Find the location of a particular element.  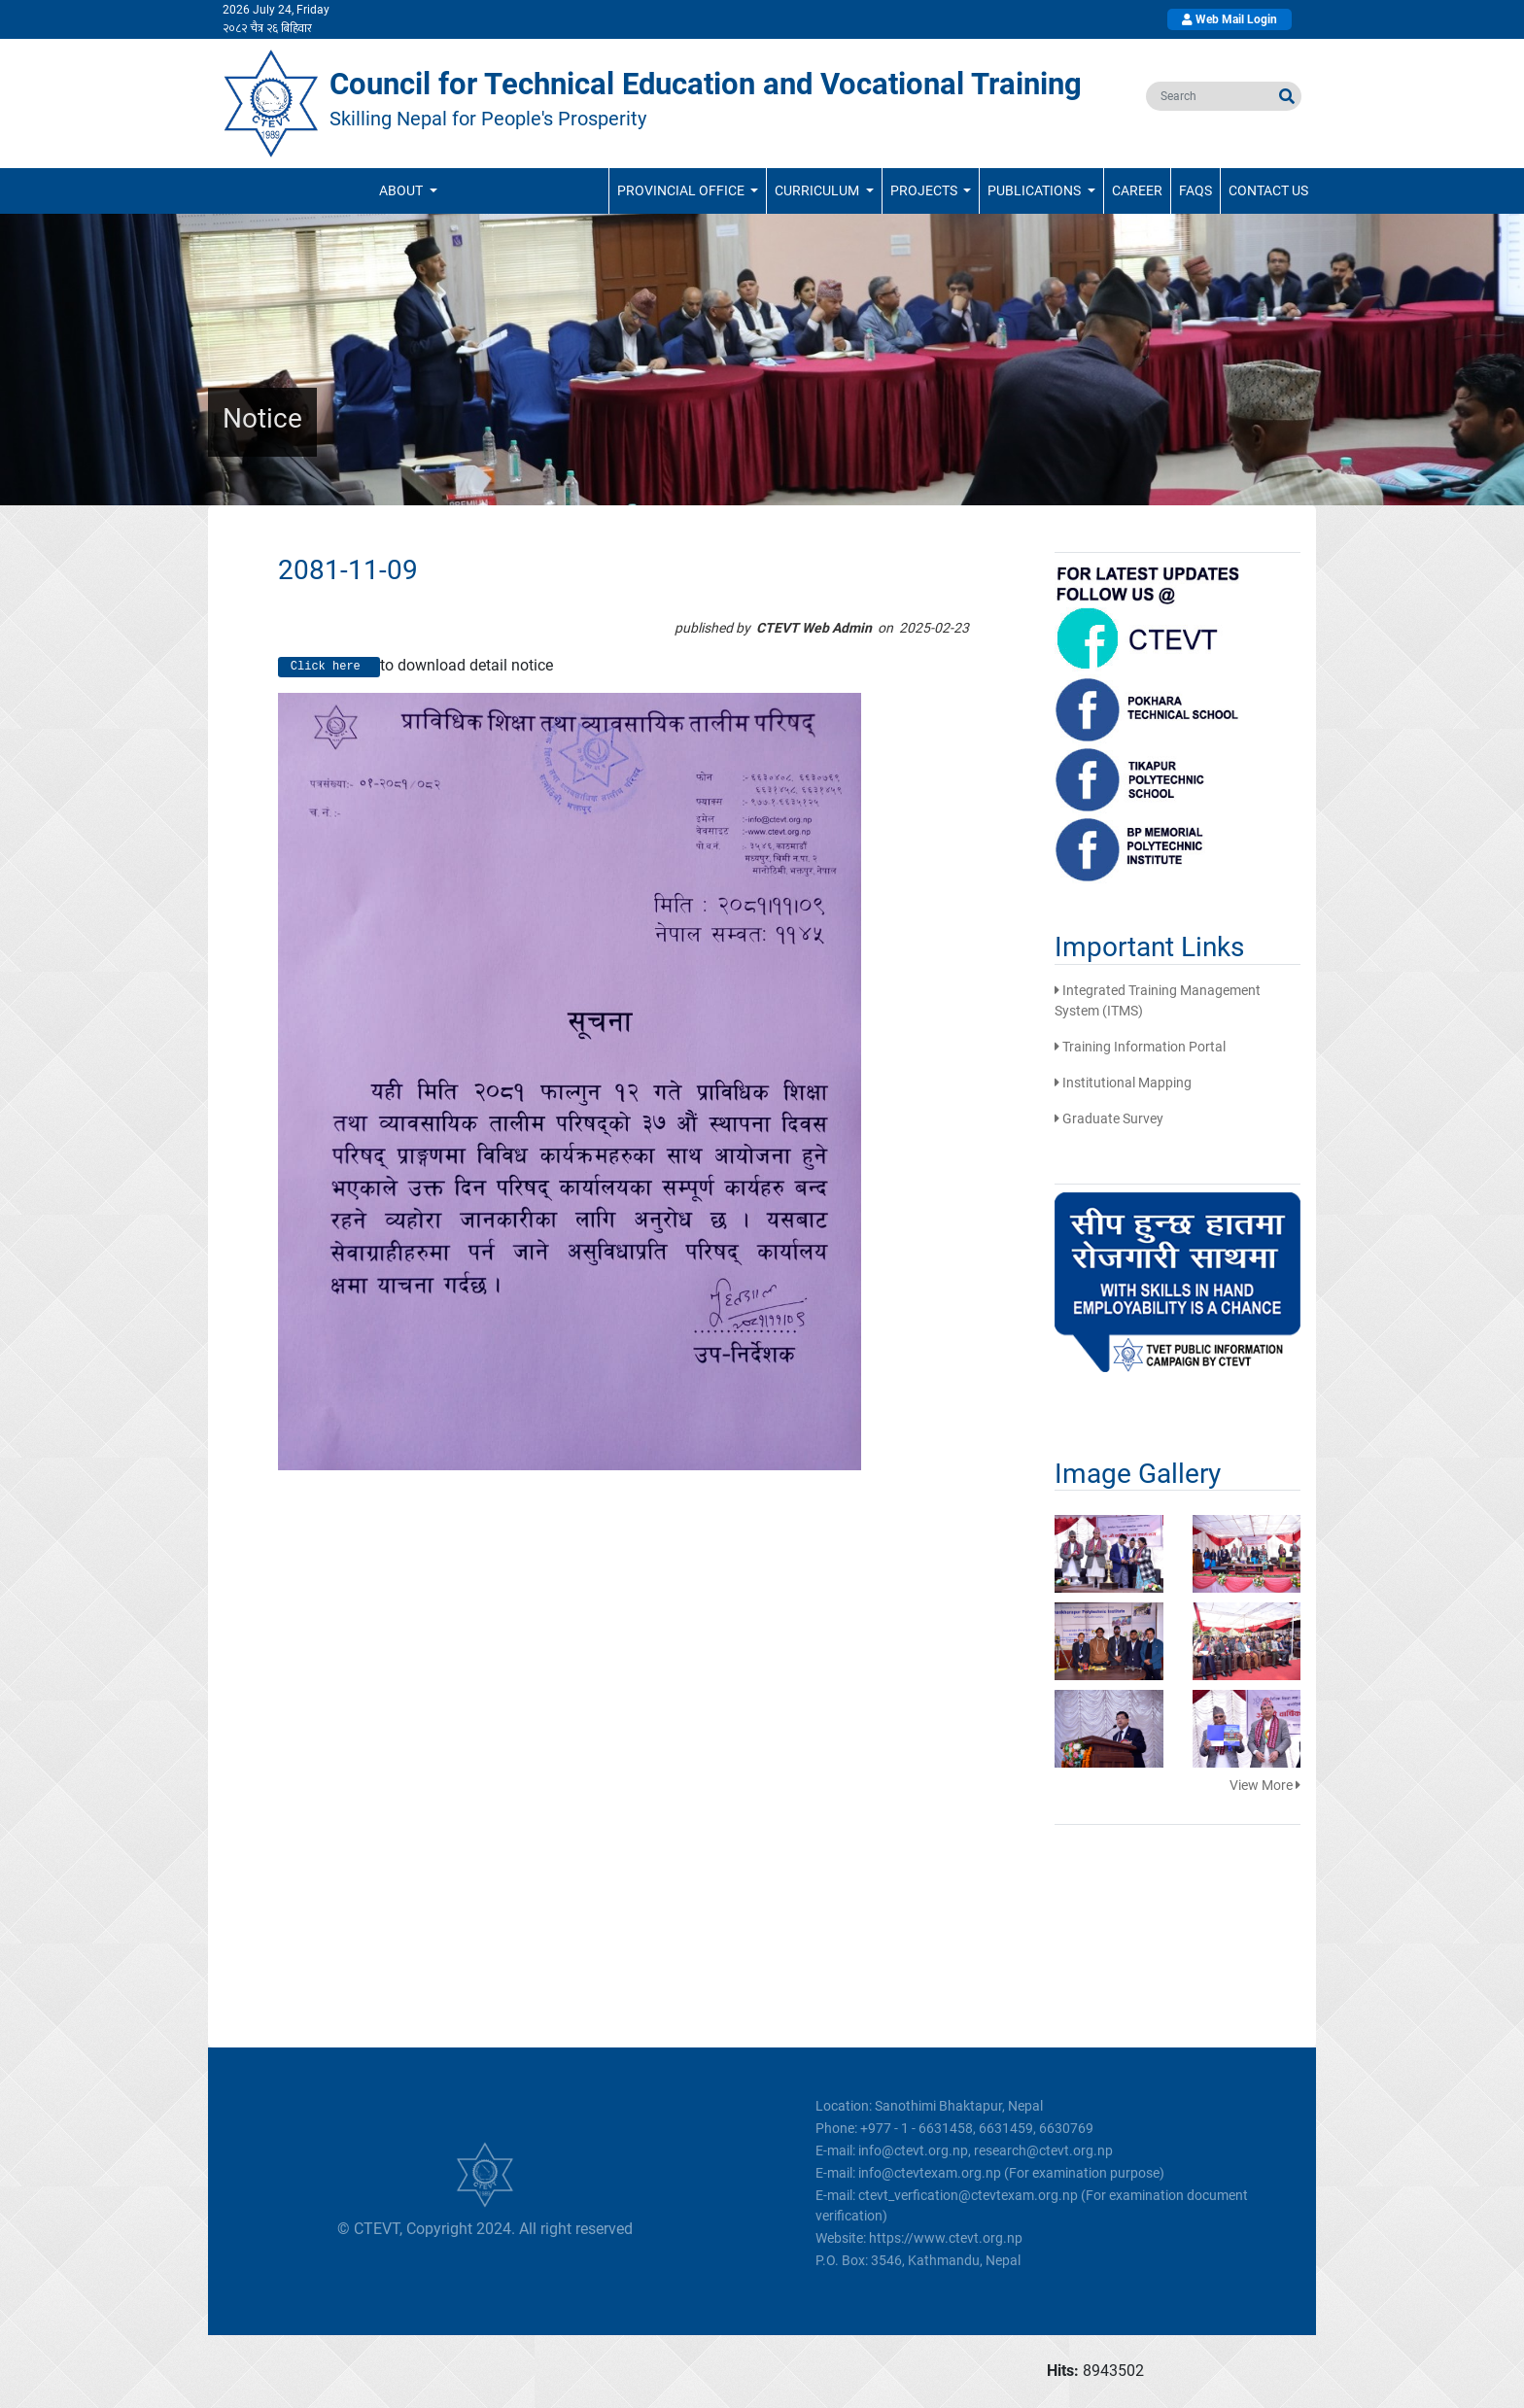

Provincial Office [button] is located at coordinates (682, 190).